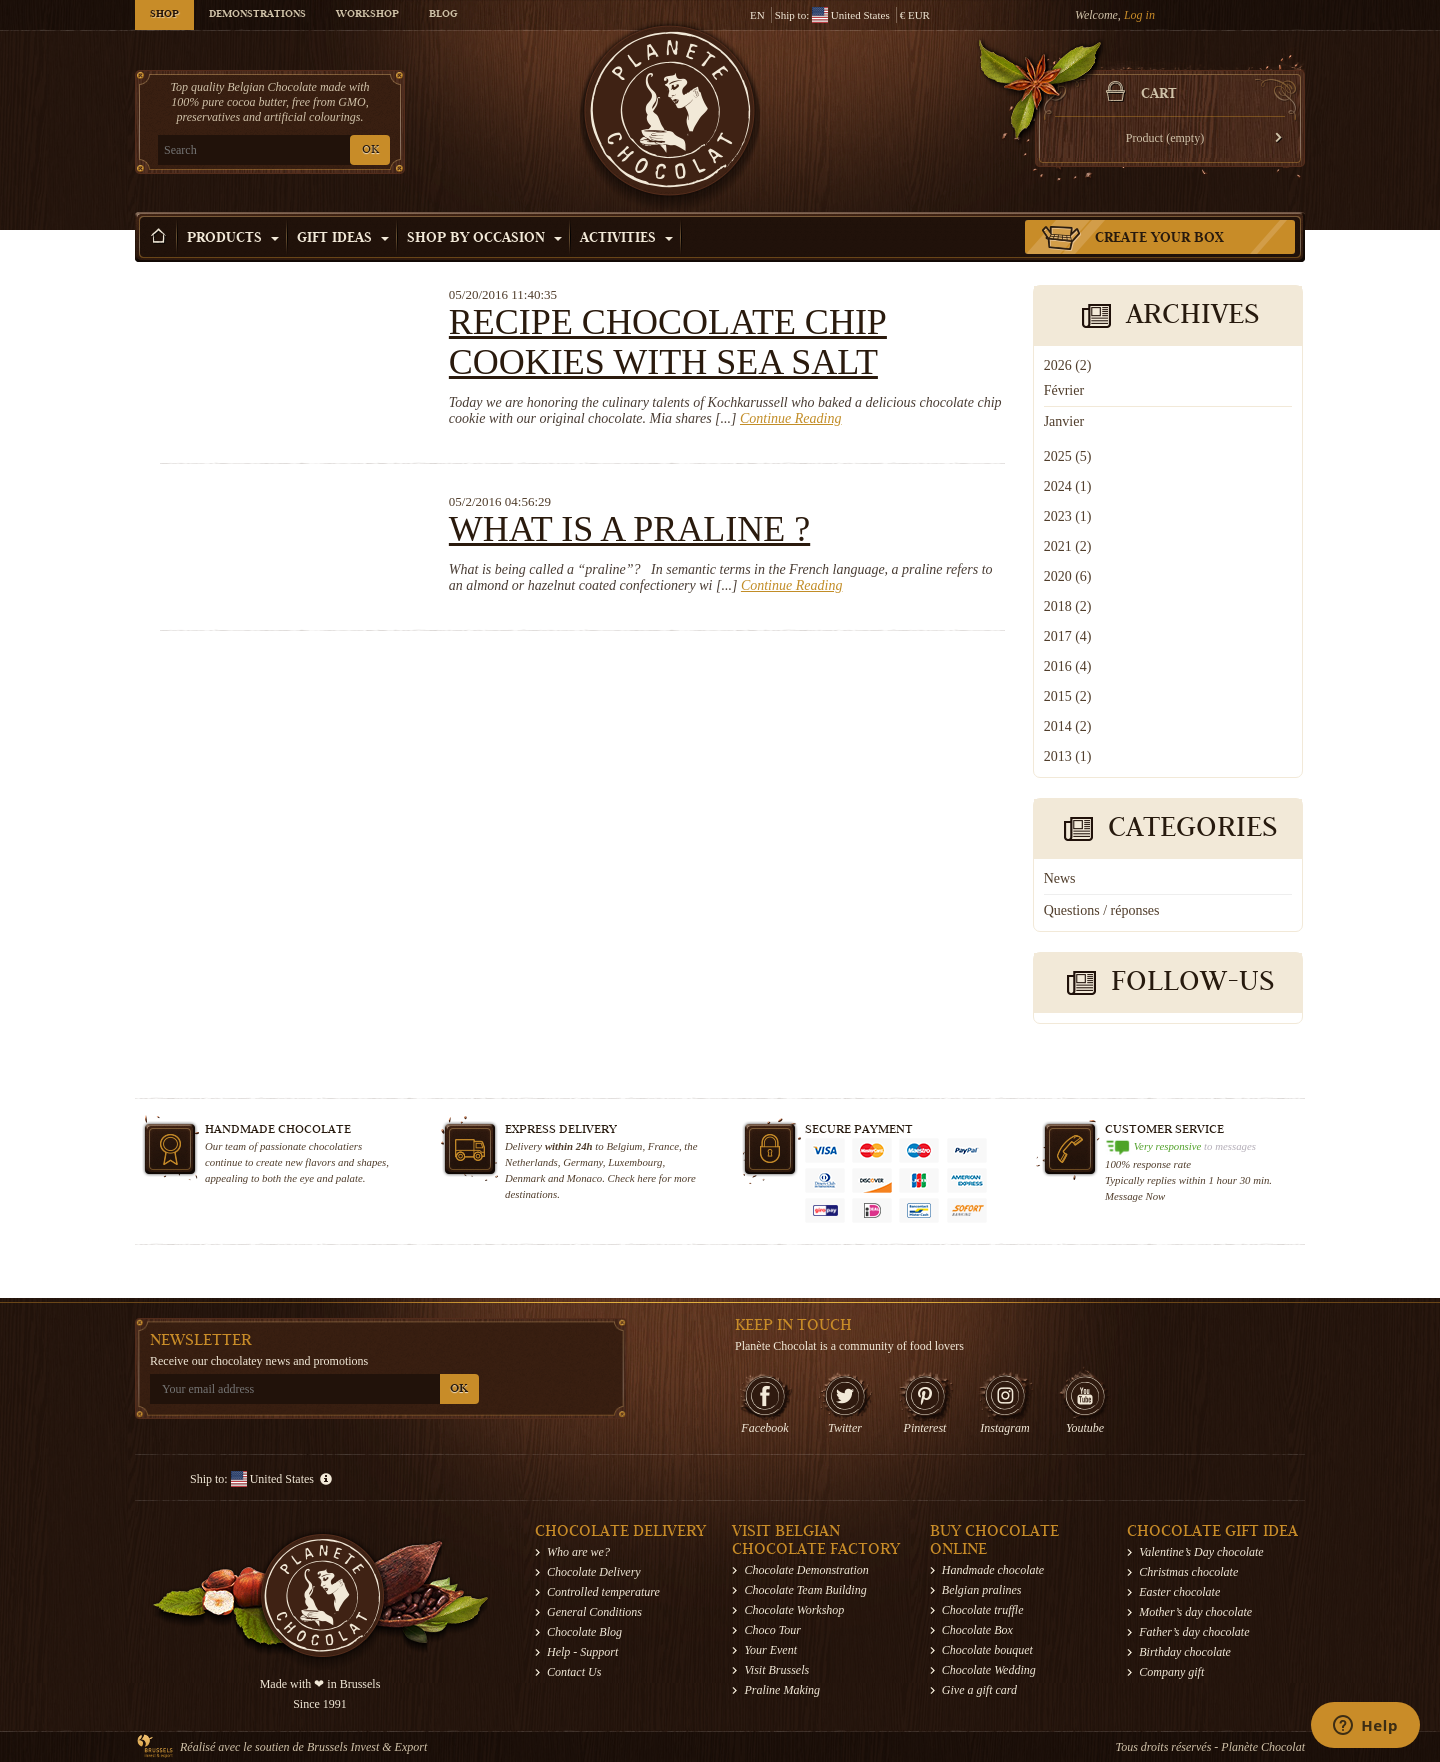  I want to click on Février, so click(1064, 390).